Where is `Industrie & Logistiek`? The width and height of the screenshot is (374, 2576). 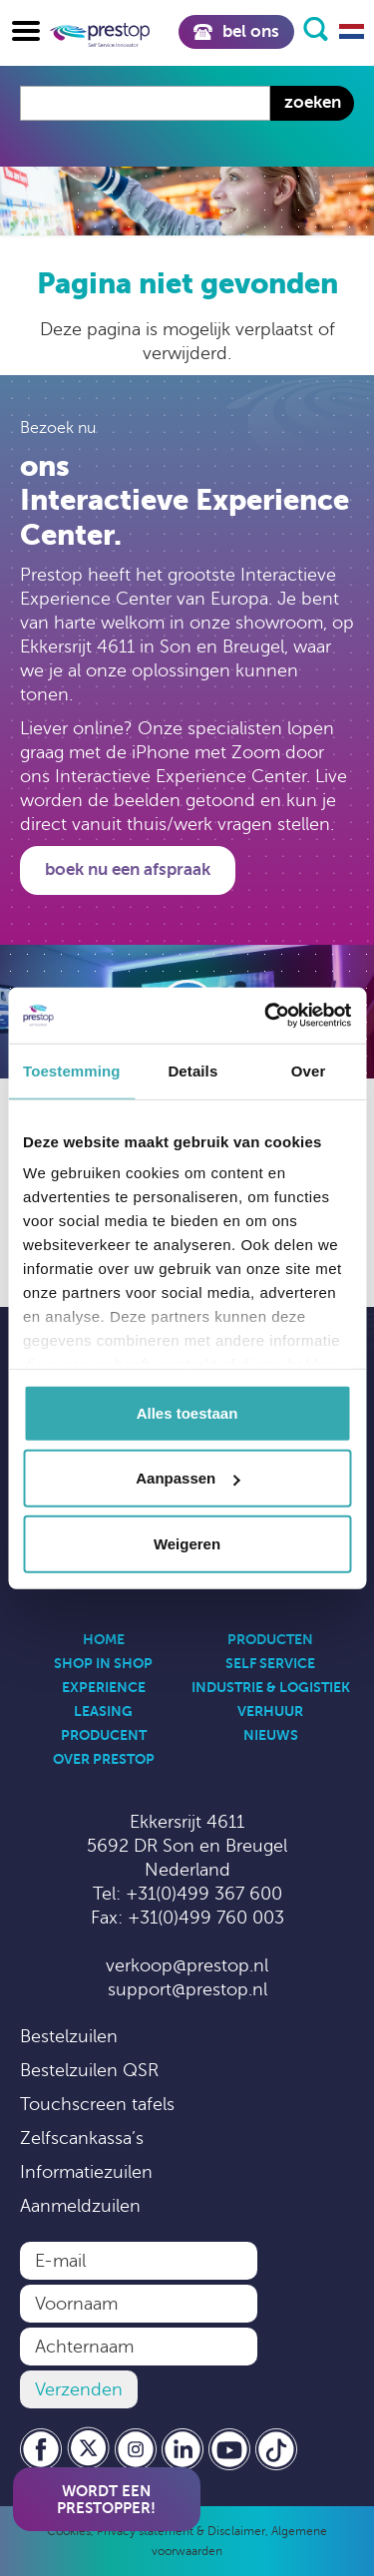 Industrie & Logistiek is located at coordinates (270, 1687).